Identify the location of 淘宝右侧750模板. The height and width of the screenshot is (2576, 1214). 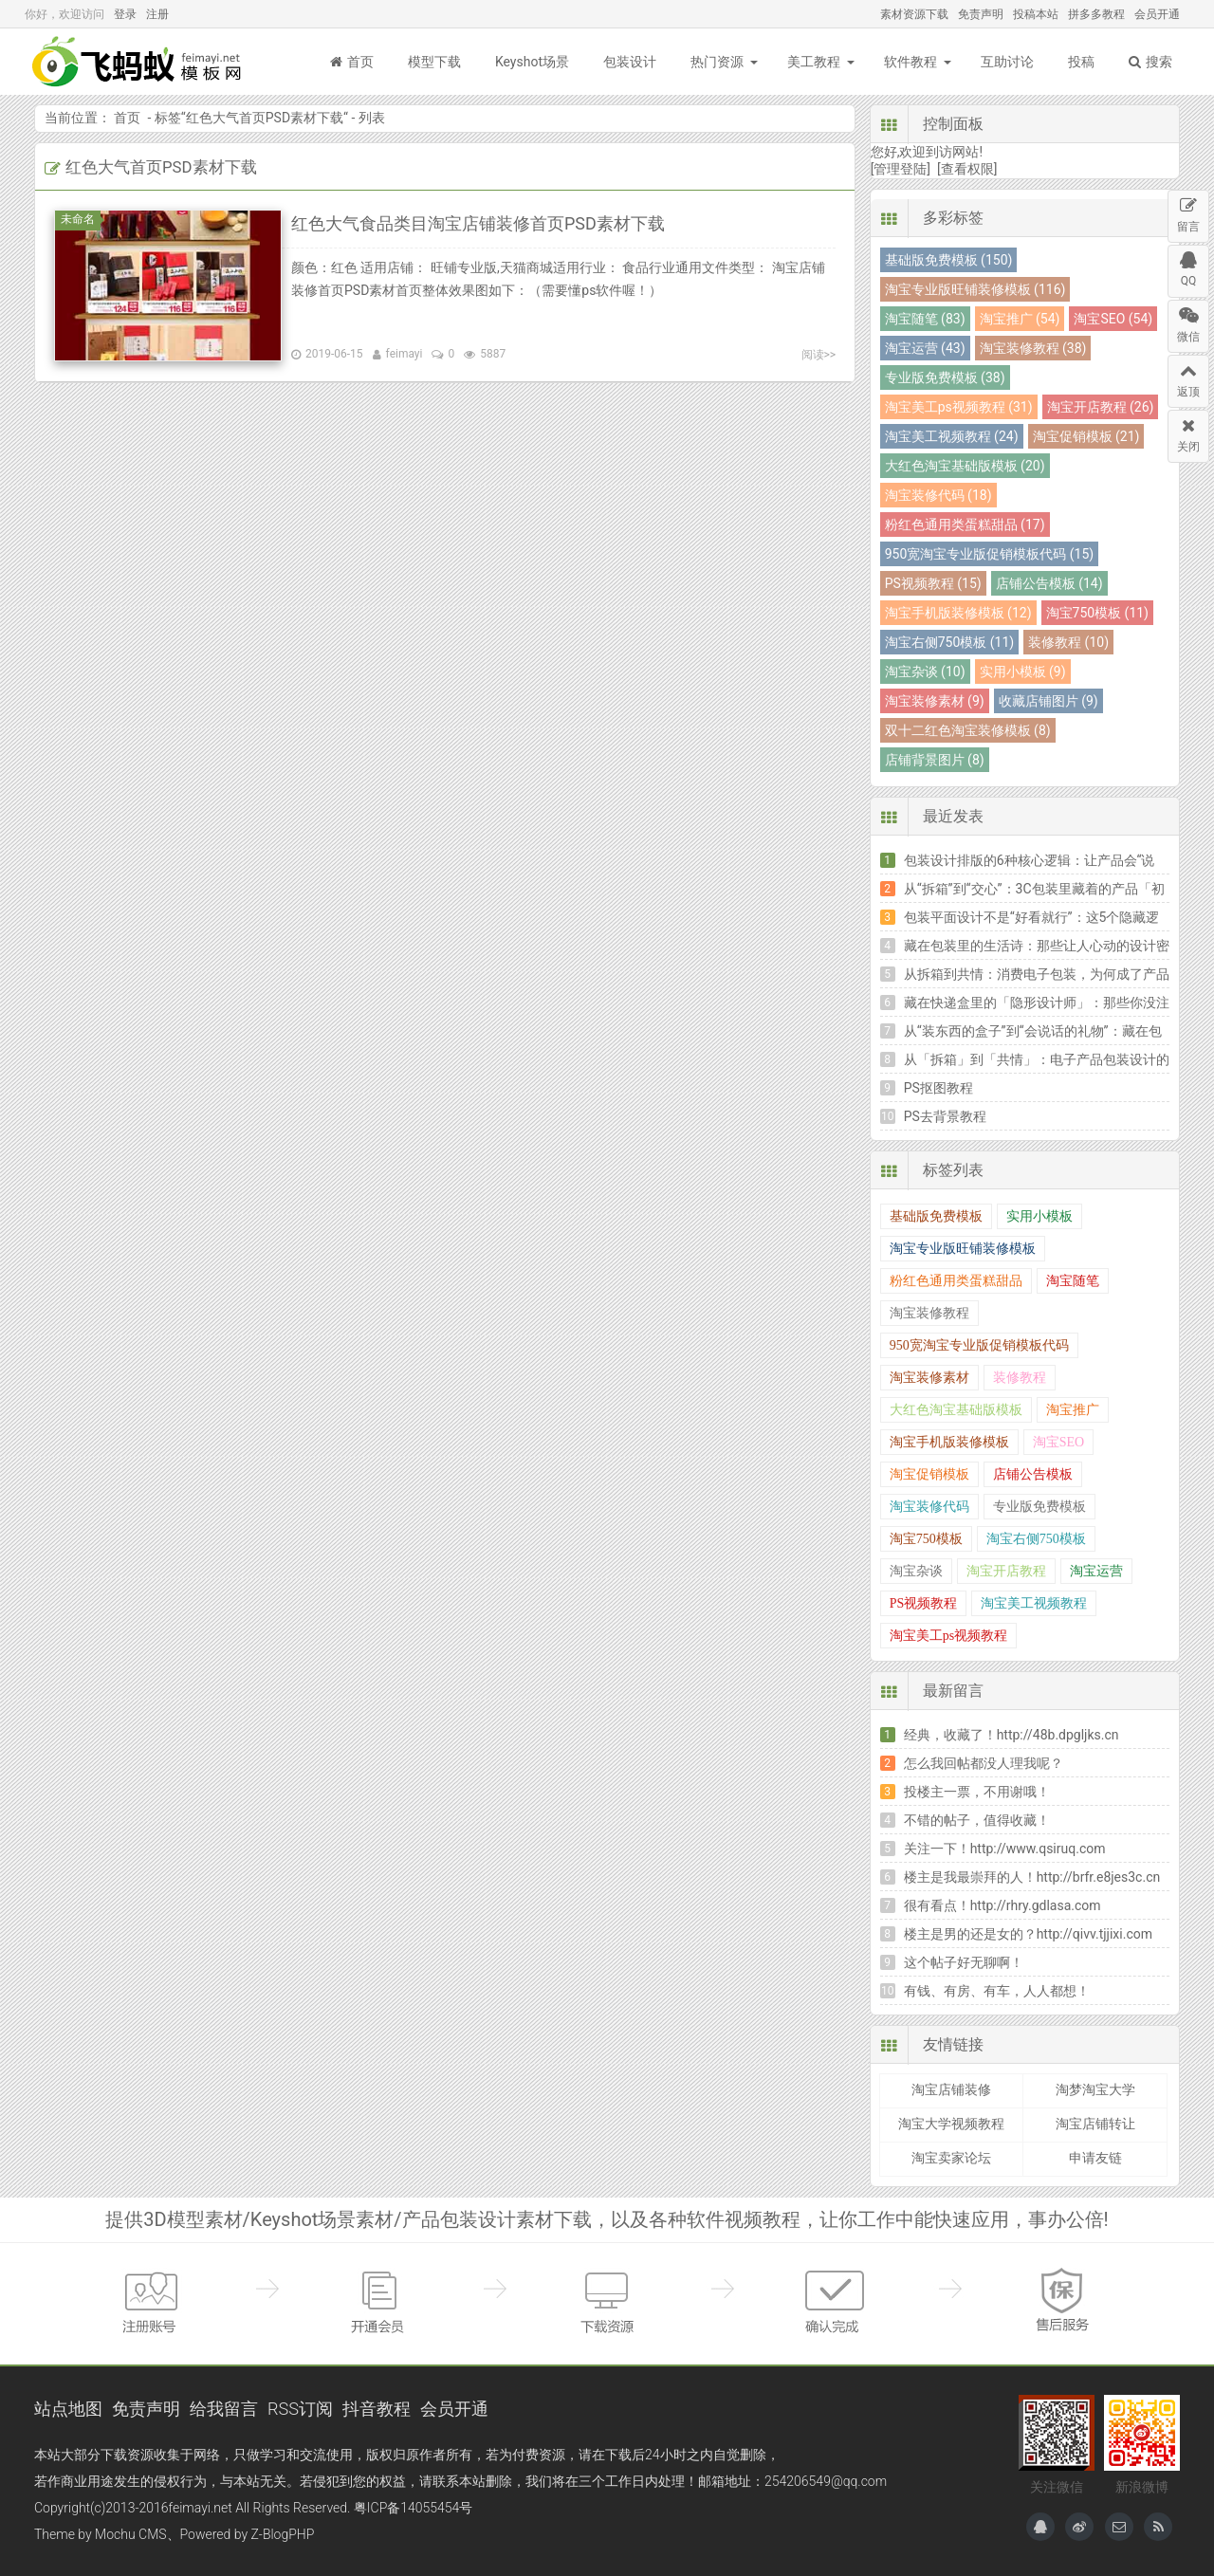
(1036, 1539).